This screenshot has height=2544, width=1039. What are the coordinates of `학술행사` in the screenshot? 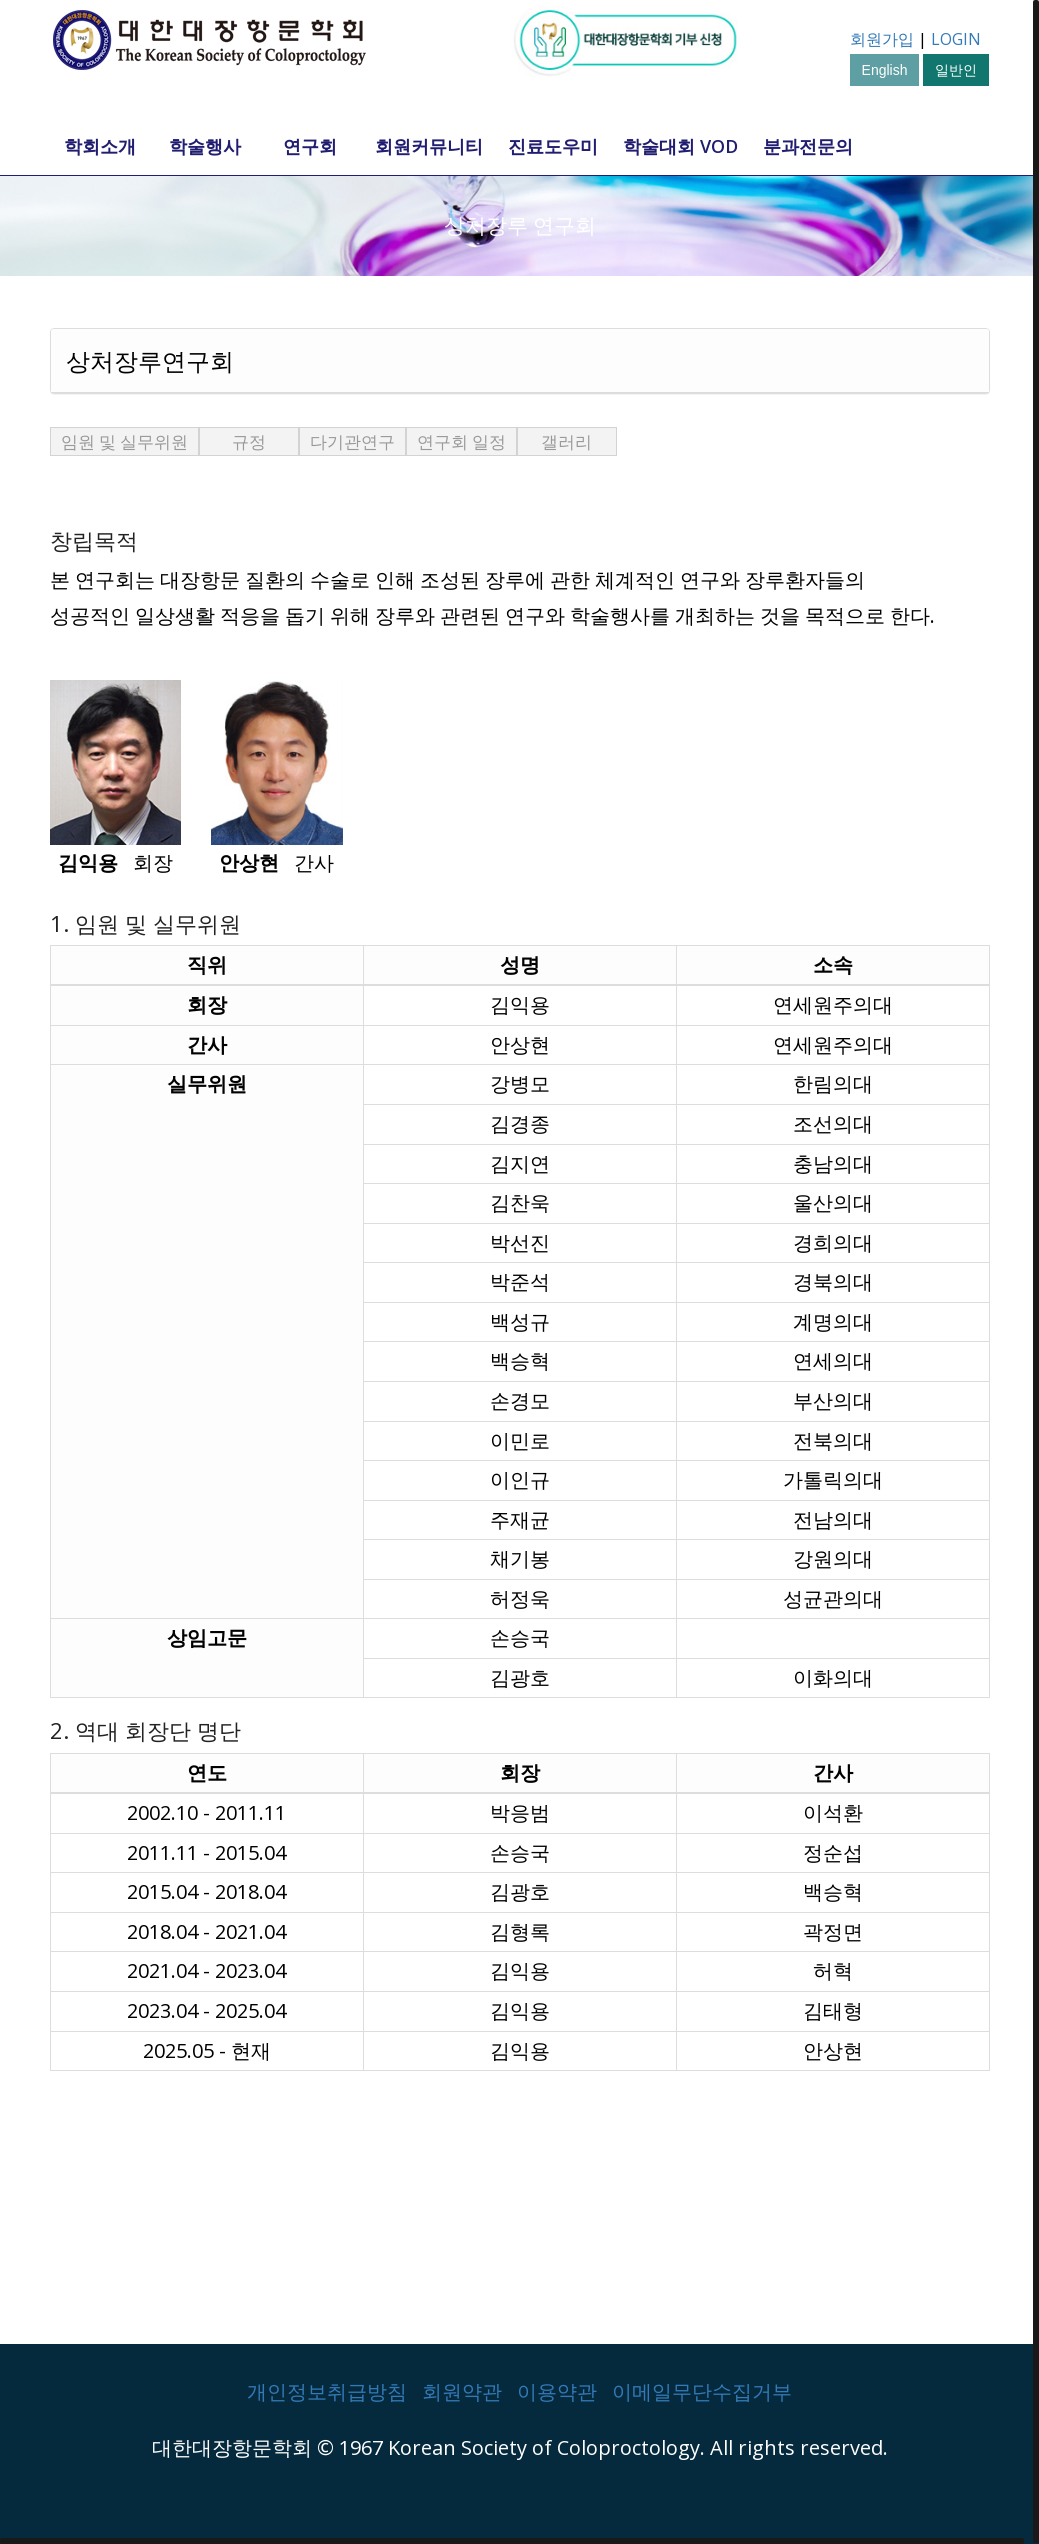 It's located at (205, 146).